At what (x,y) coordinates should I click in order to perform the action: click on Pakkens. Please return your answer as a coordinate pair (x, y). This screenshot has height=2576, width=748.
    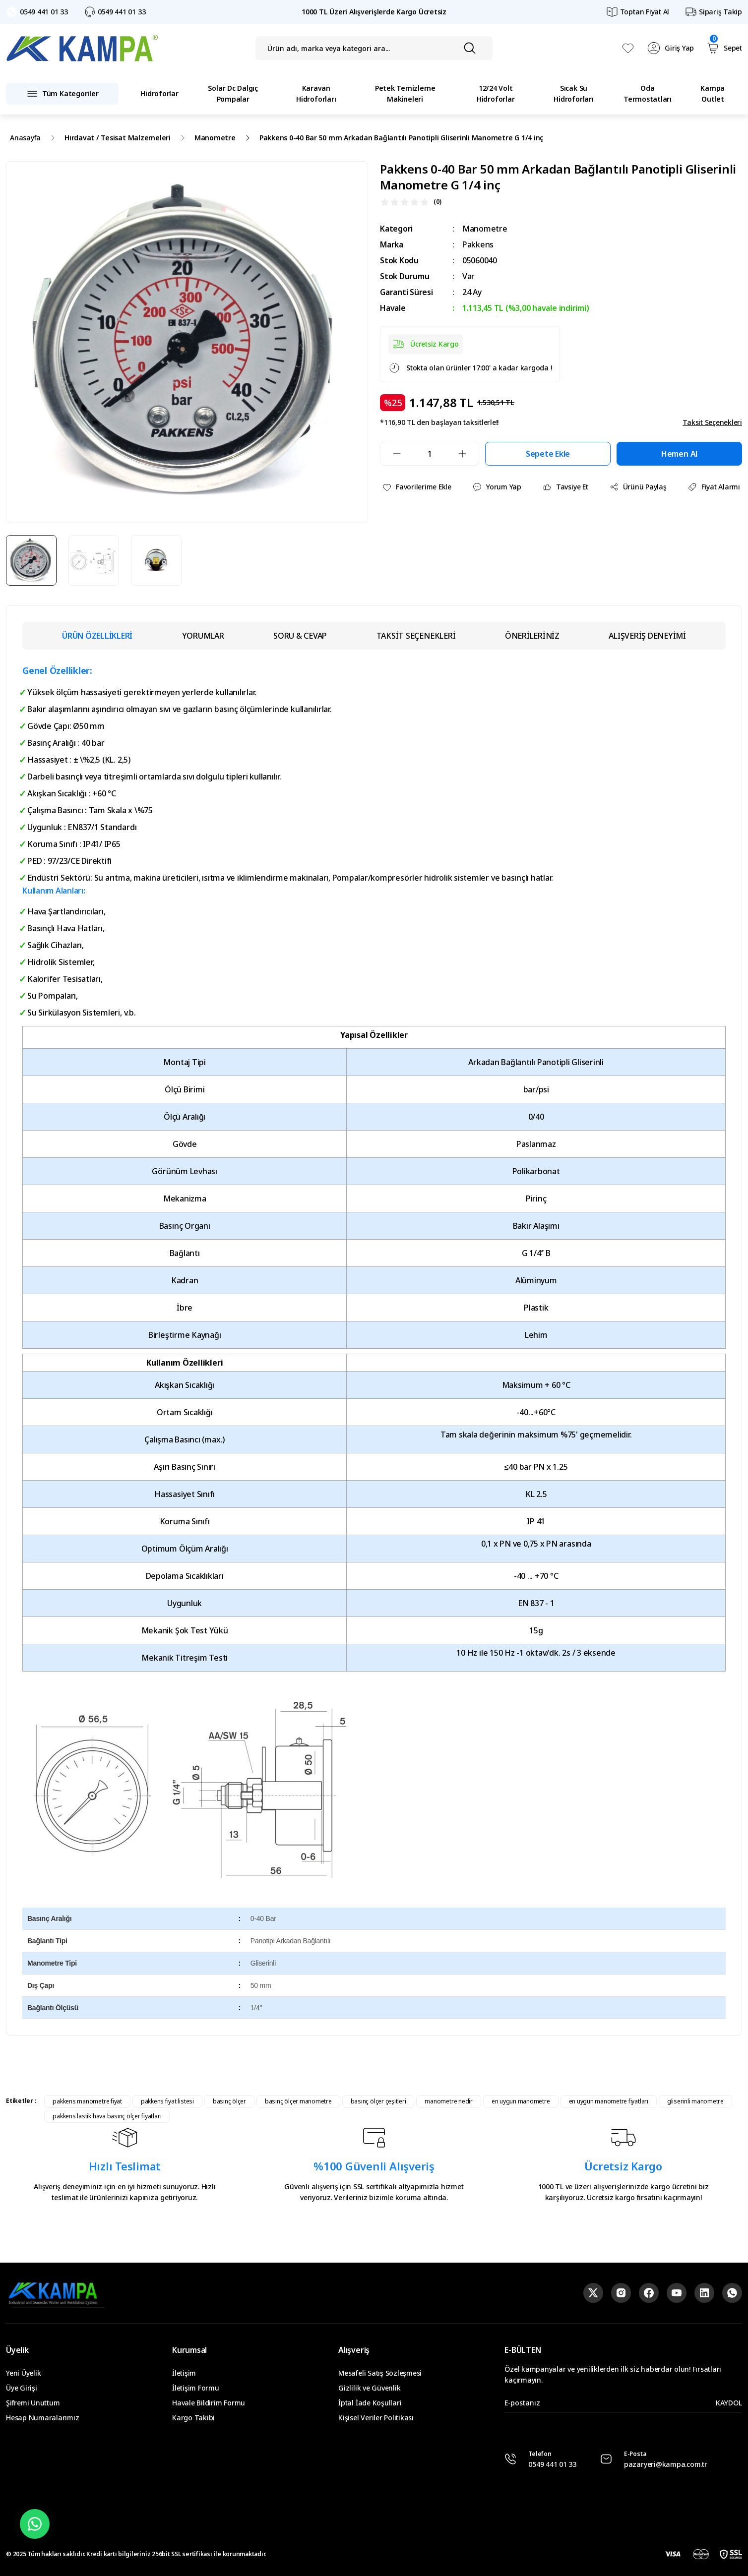
    Looking at the image, I should click on (478, 244).